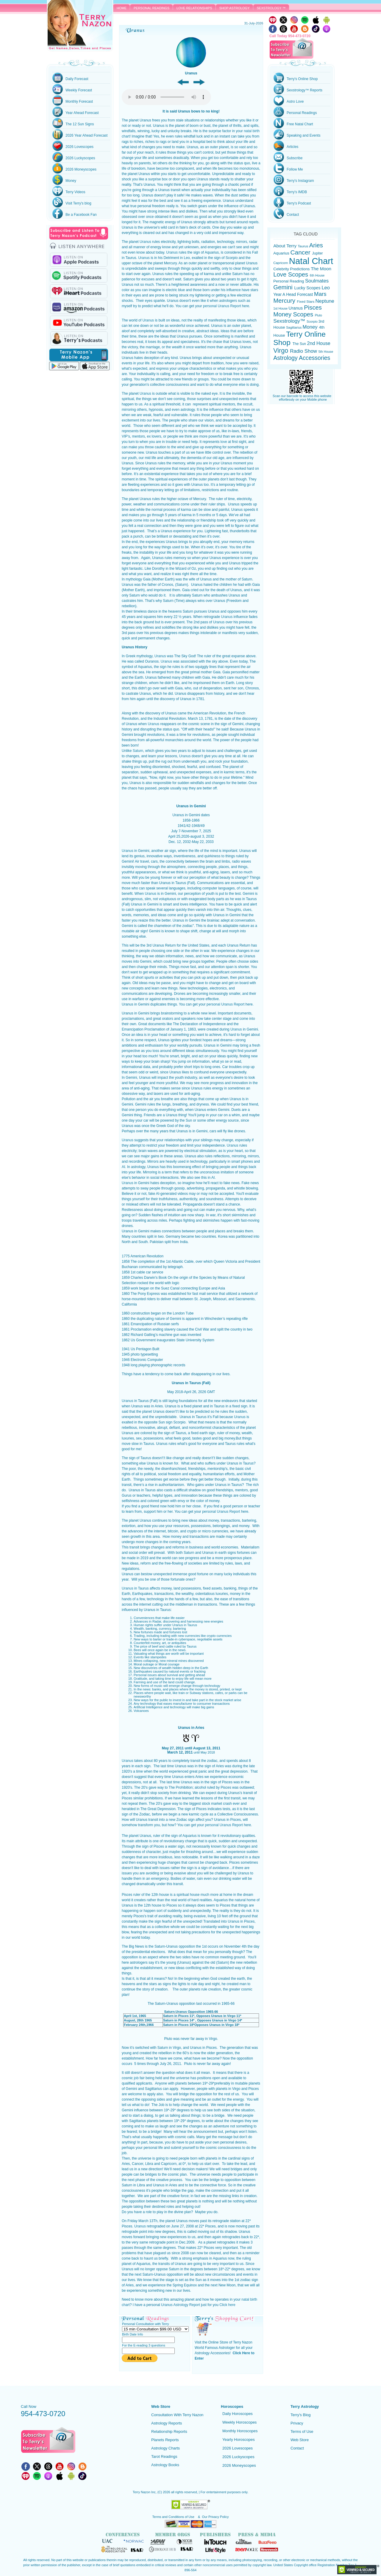 The width and height of the screenshot is (381, 2576). I want to click on Neptune, so click(325, 301).